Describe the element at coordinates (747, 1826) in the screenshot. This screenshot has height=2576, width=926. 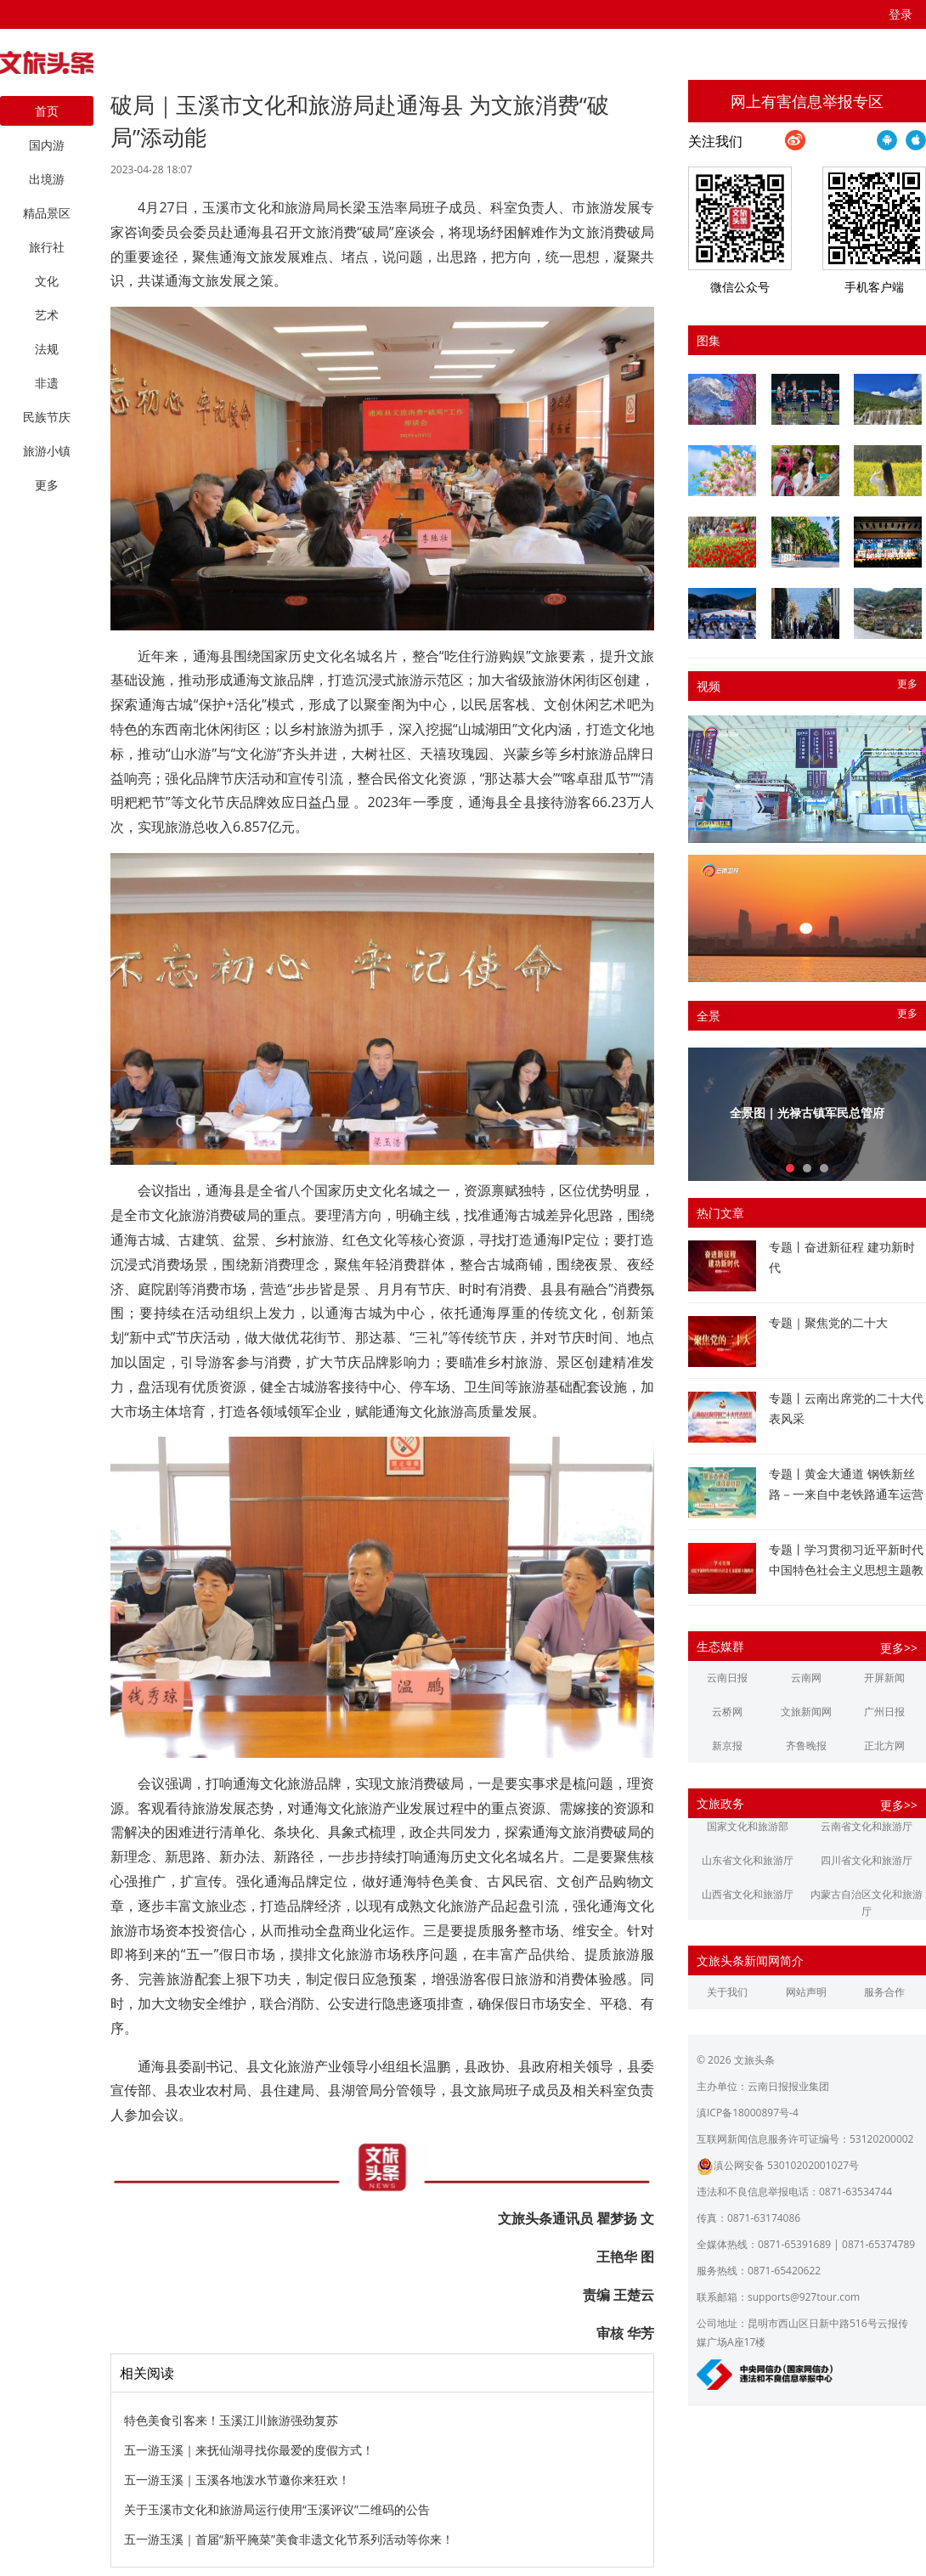
I see `国家文化和旅游部` at that location.